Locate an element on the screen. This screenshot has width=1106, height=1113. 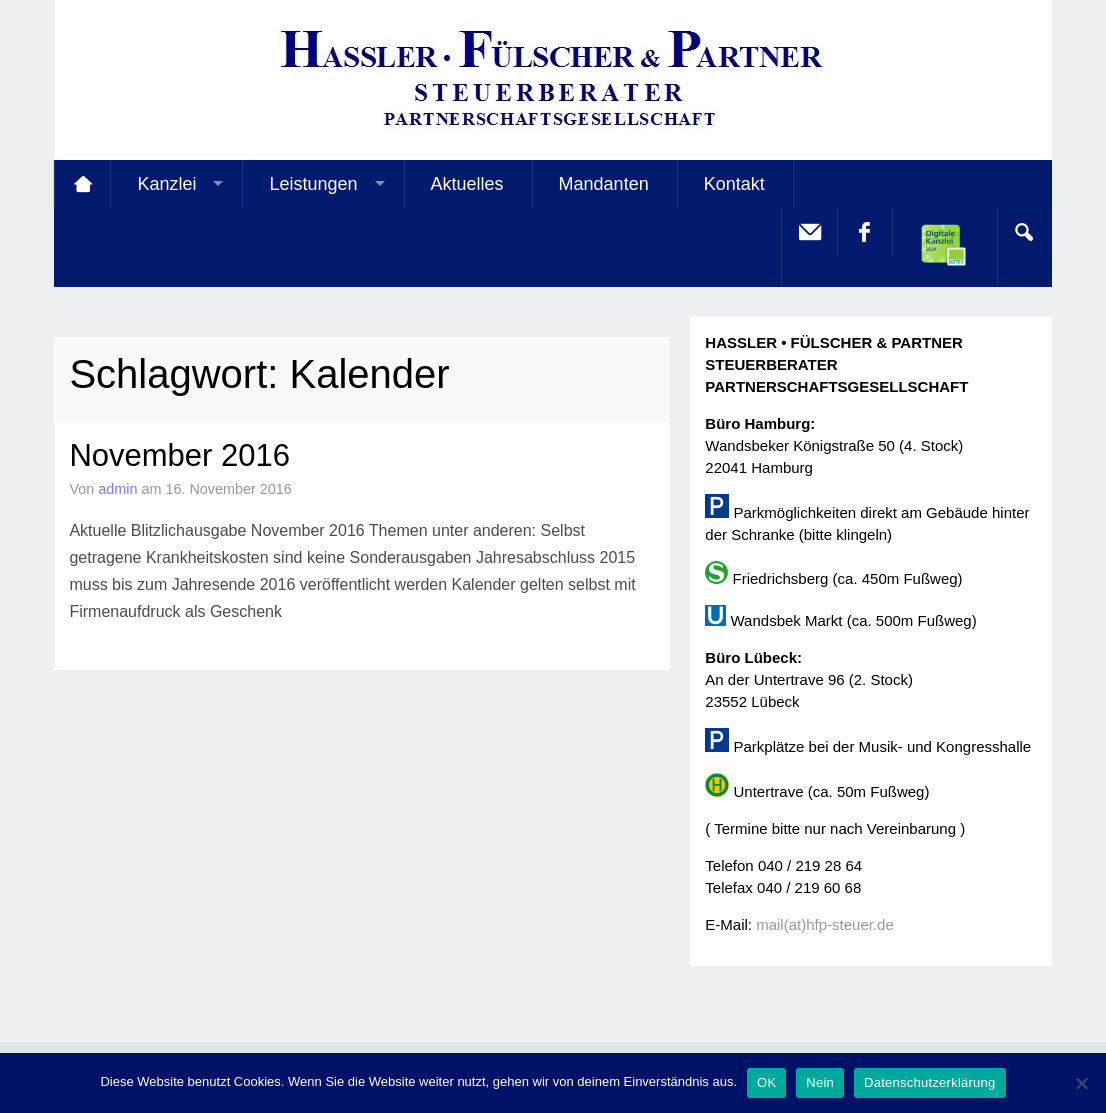
OK is located at coordinates (766, 1082).